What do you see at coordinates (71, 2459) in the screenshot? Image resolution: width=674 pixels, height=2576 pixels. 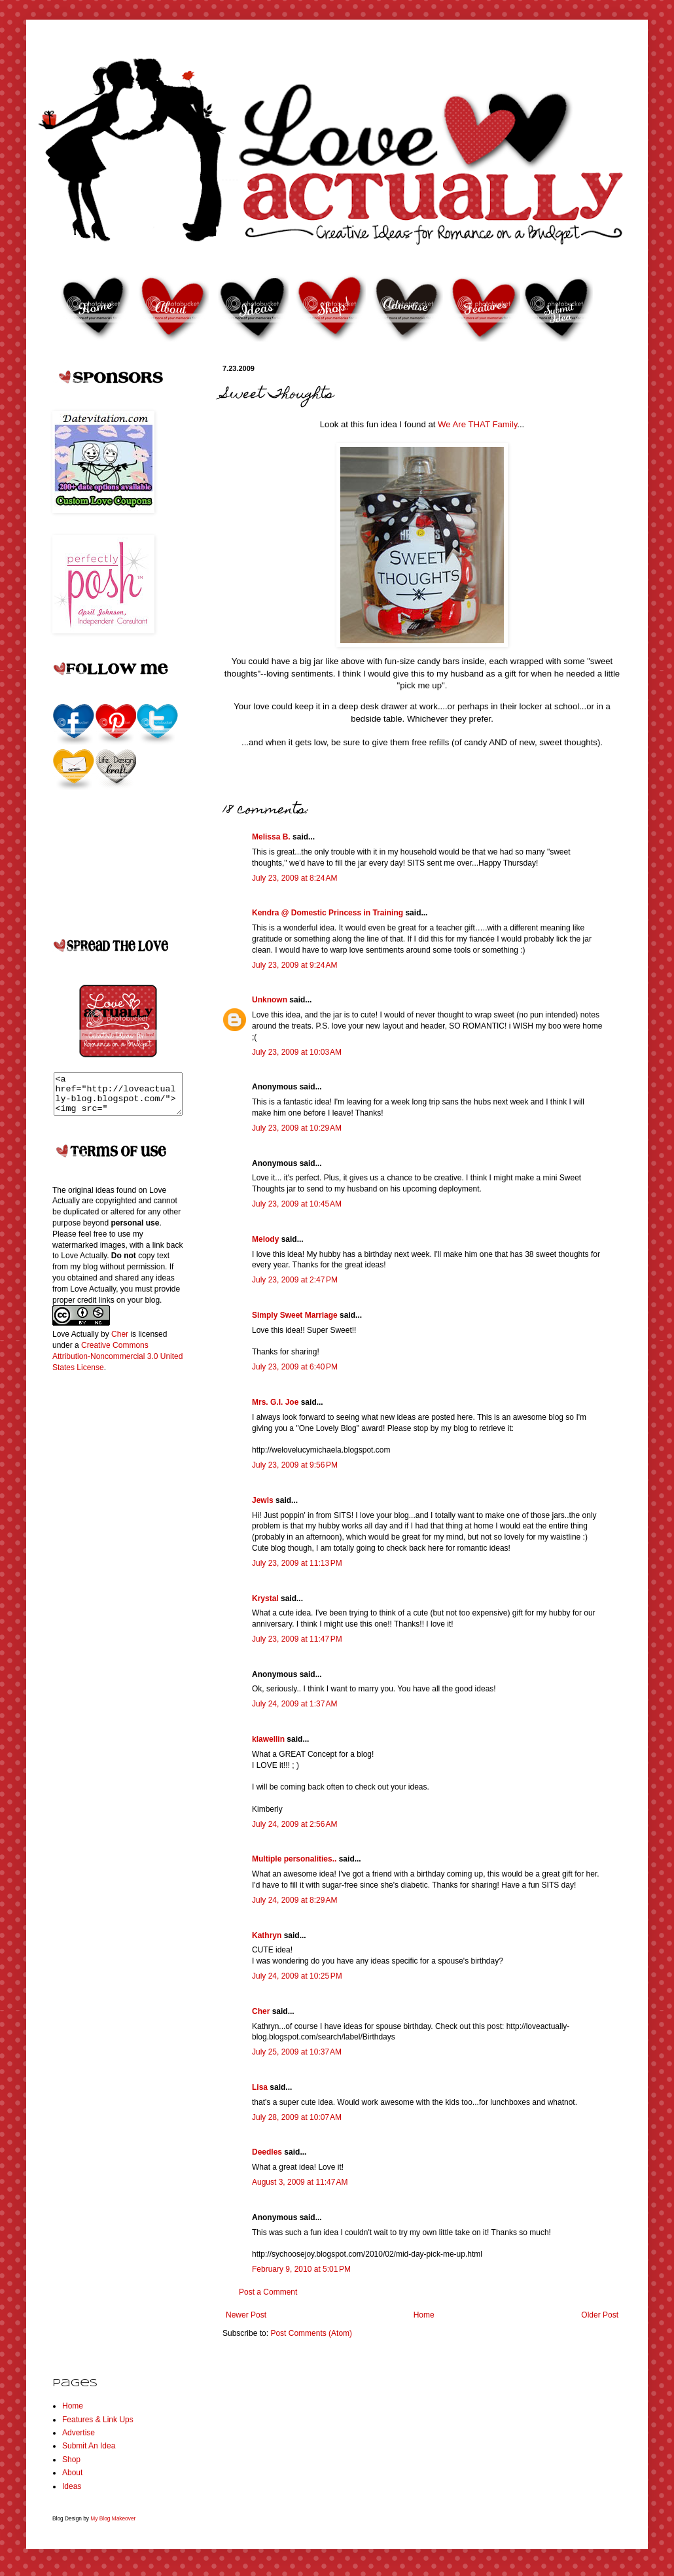 I see `Shop` at bounding box center [71, 2459].